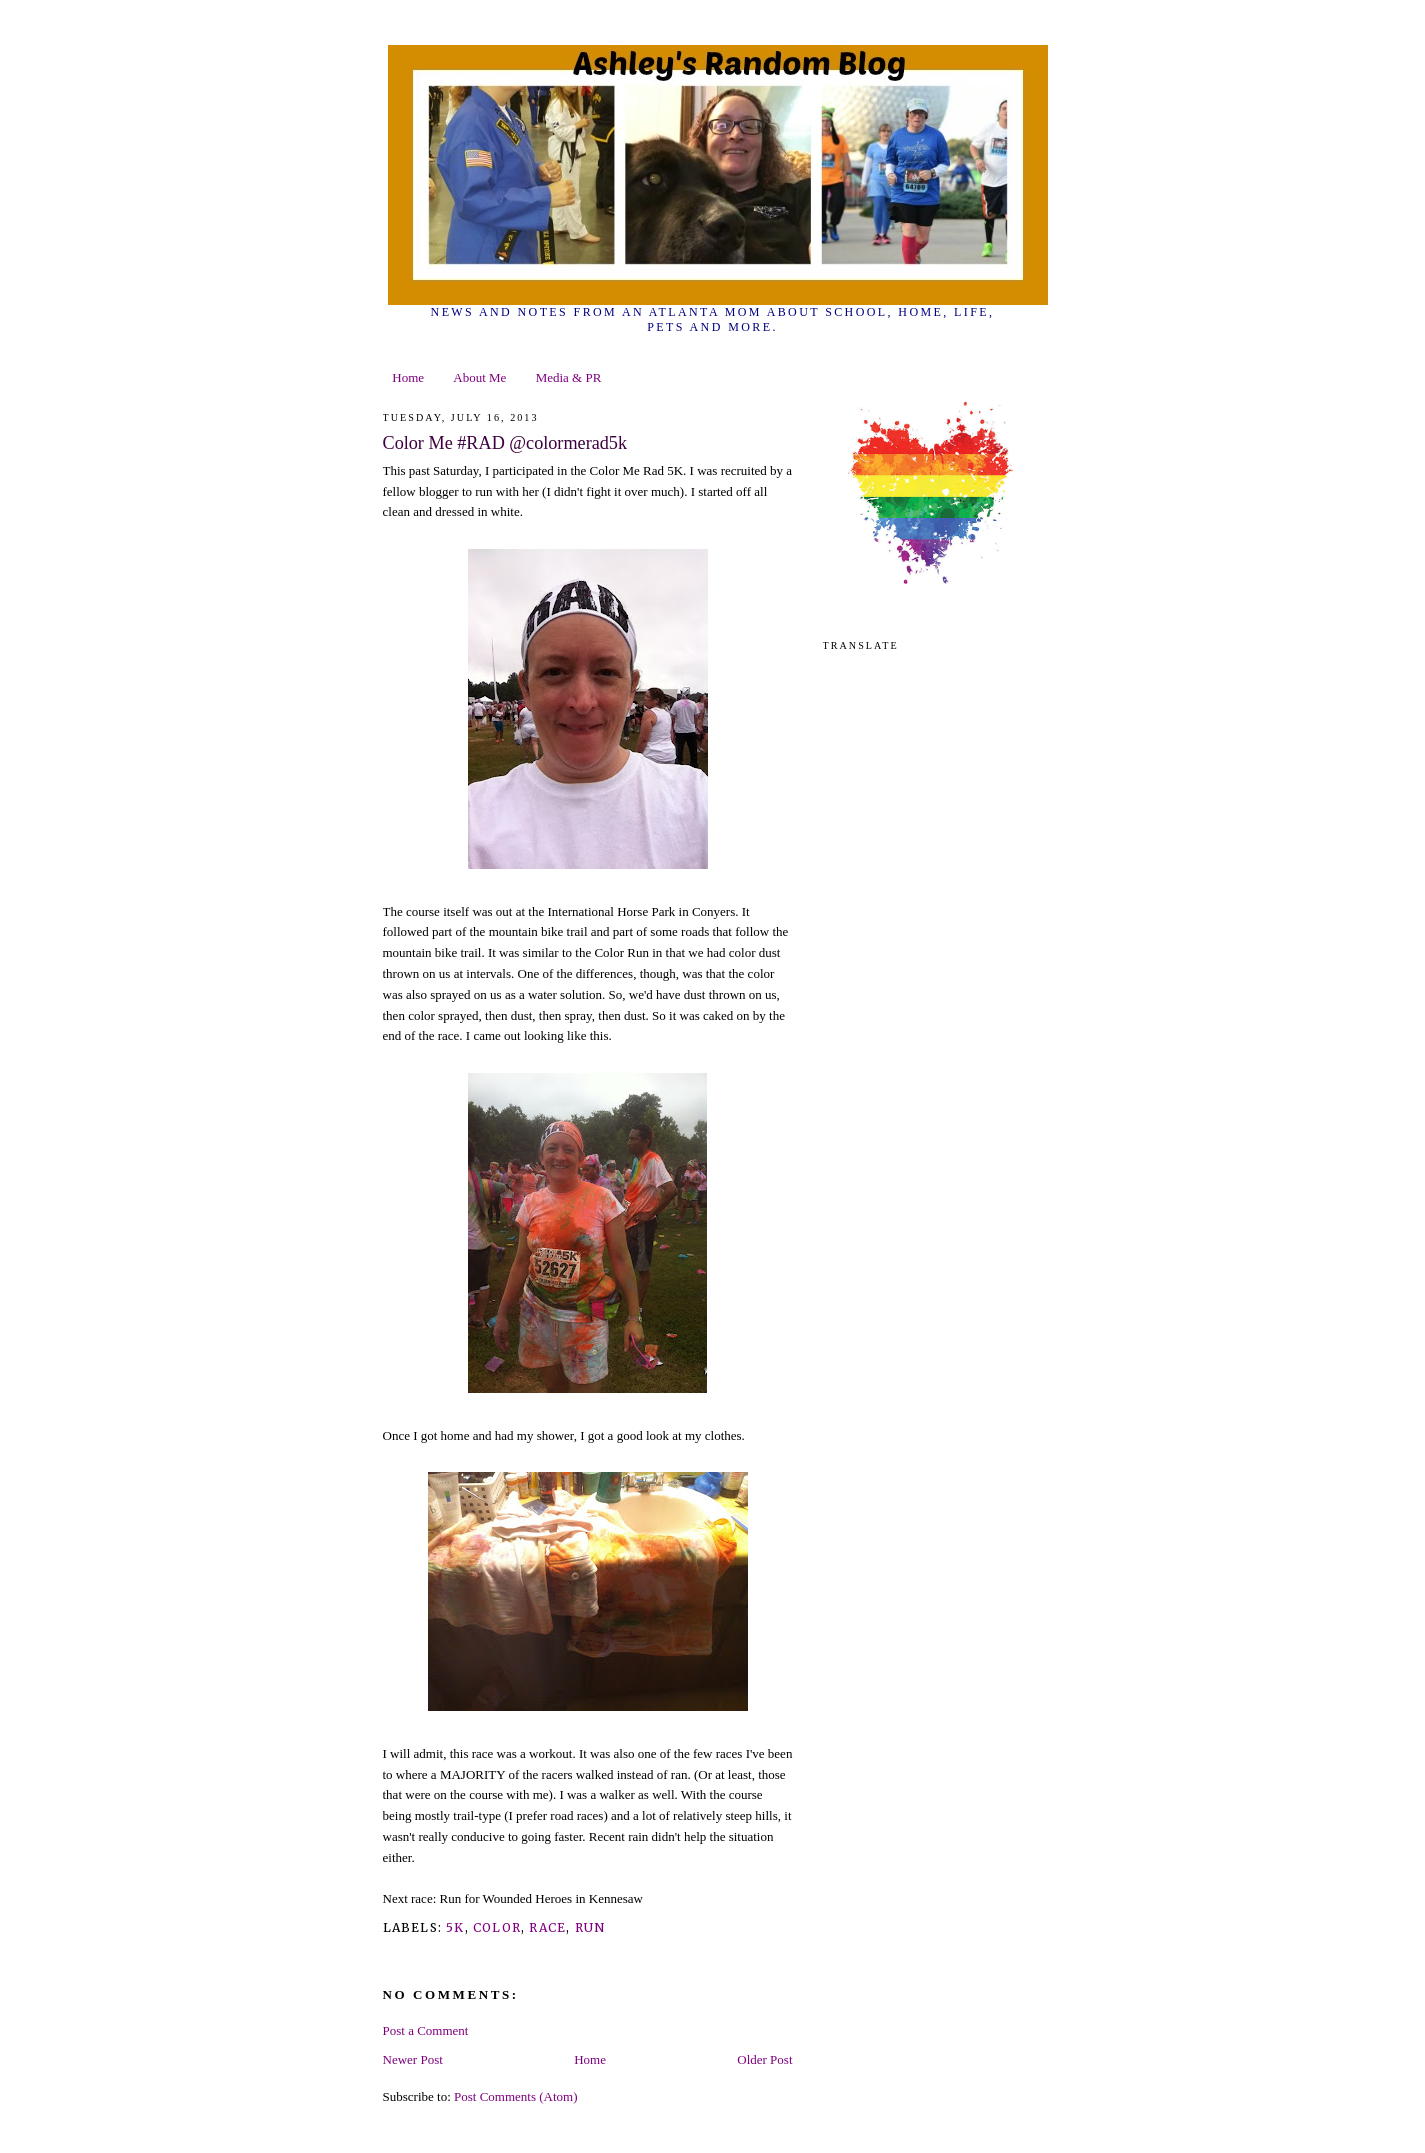 The width and height of the screenshot is (1425, 2153). Describe the element at coordinates (413, 2059) in the screenshot. I see `Newer Post` at that location.